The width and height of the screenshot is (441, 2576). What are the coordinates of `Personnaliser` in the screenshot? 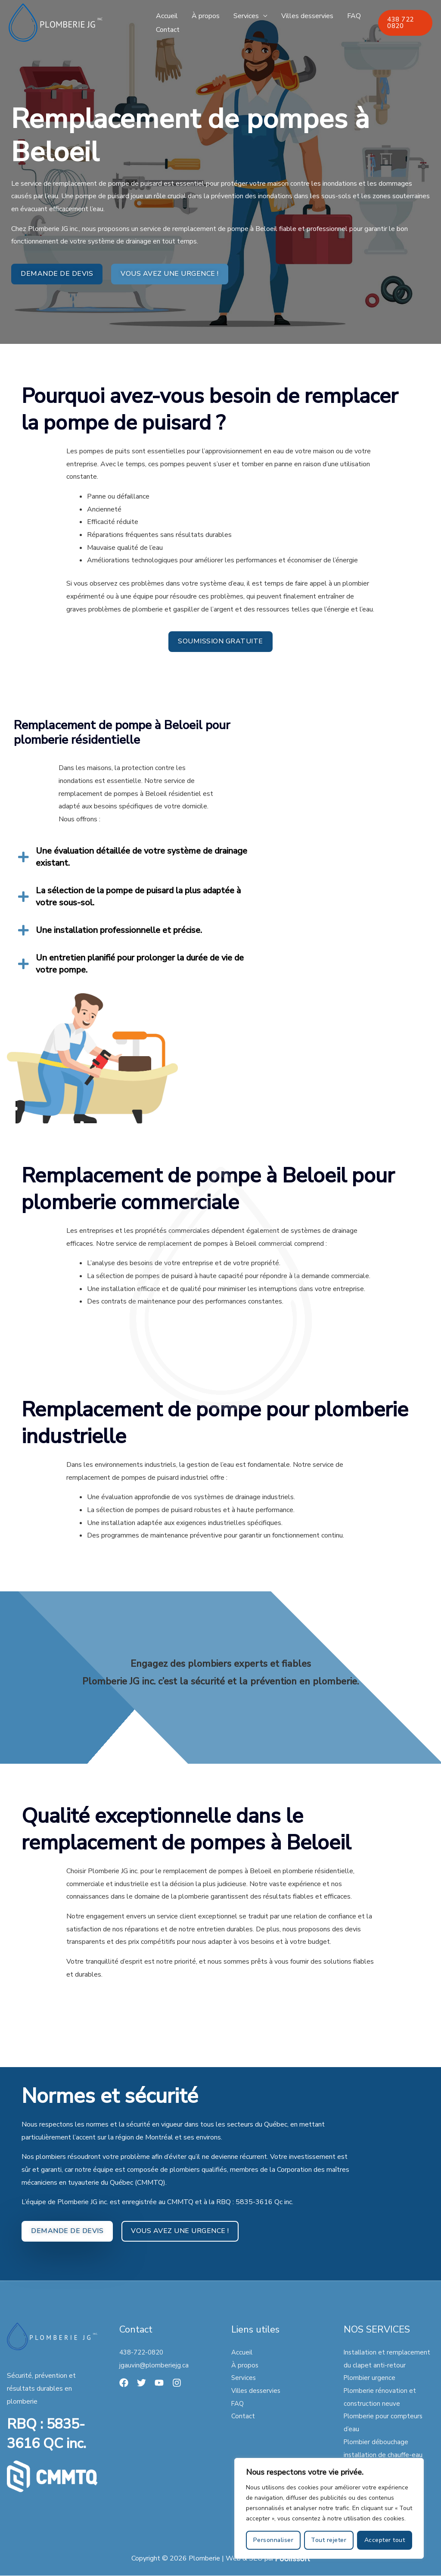 It's located at (273, 2540).